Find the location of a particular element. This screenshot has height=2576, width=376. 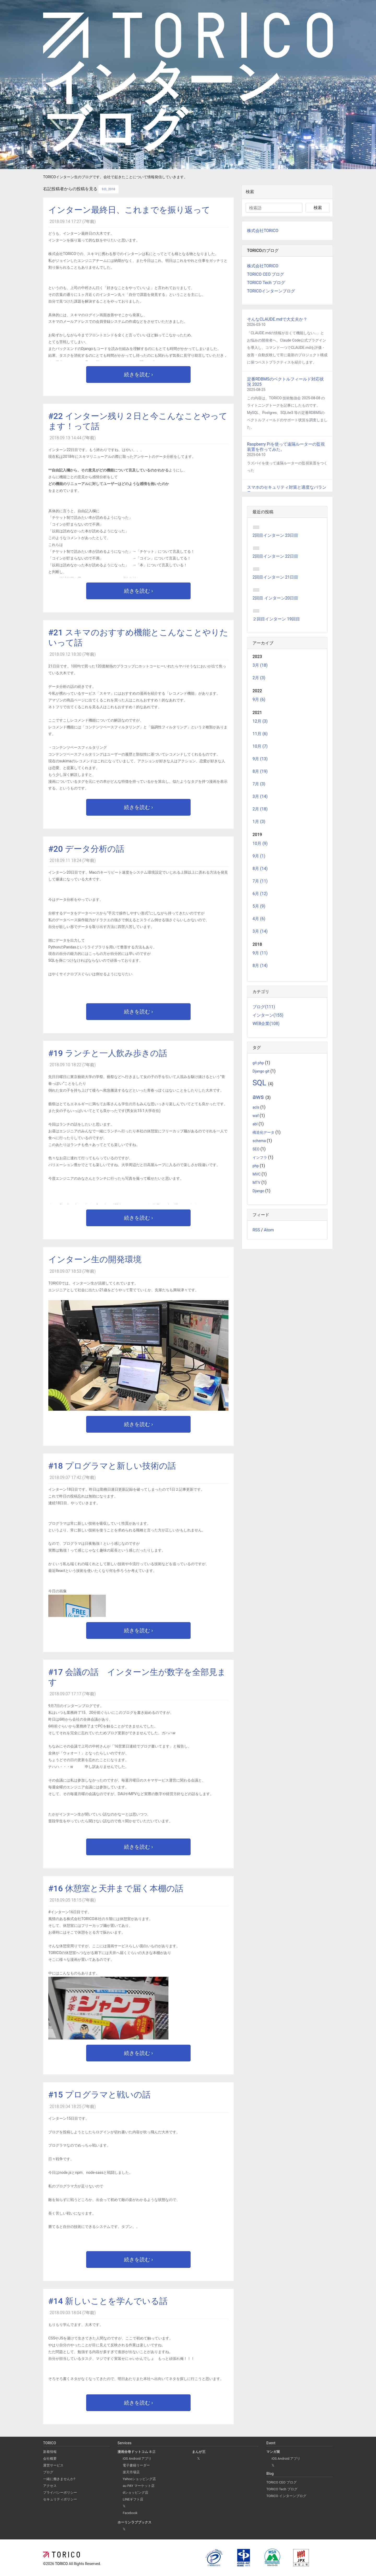

iOS Android アプリ is located at coordinates (137, 2458).